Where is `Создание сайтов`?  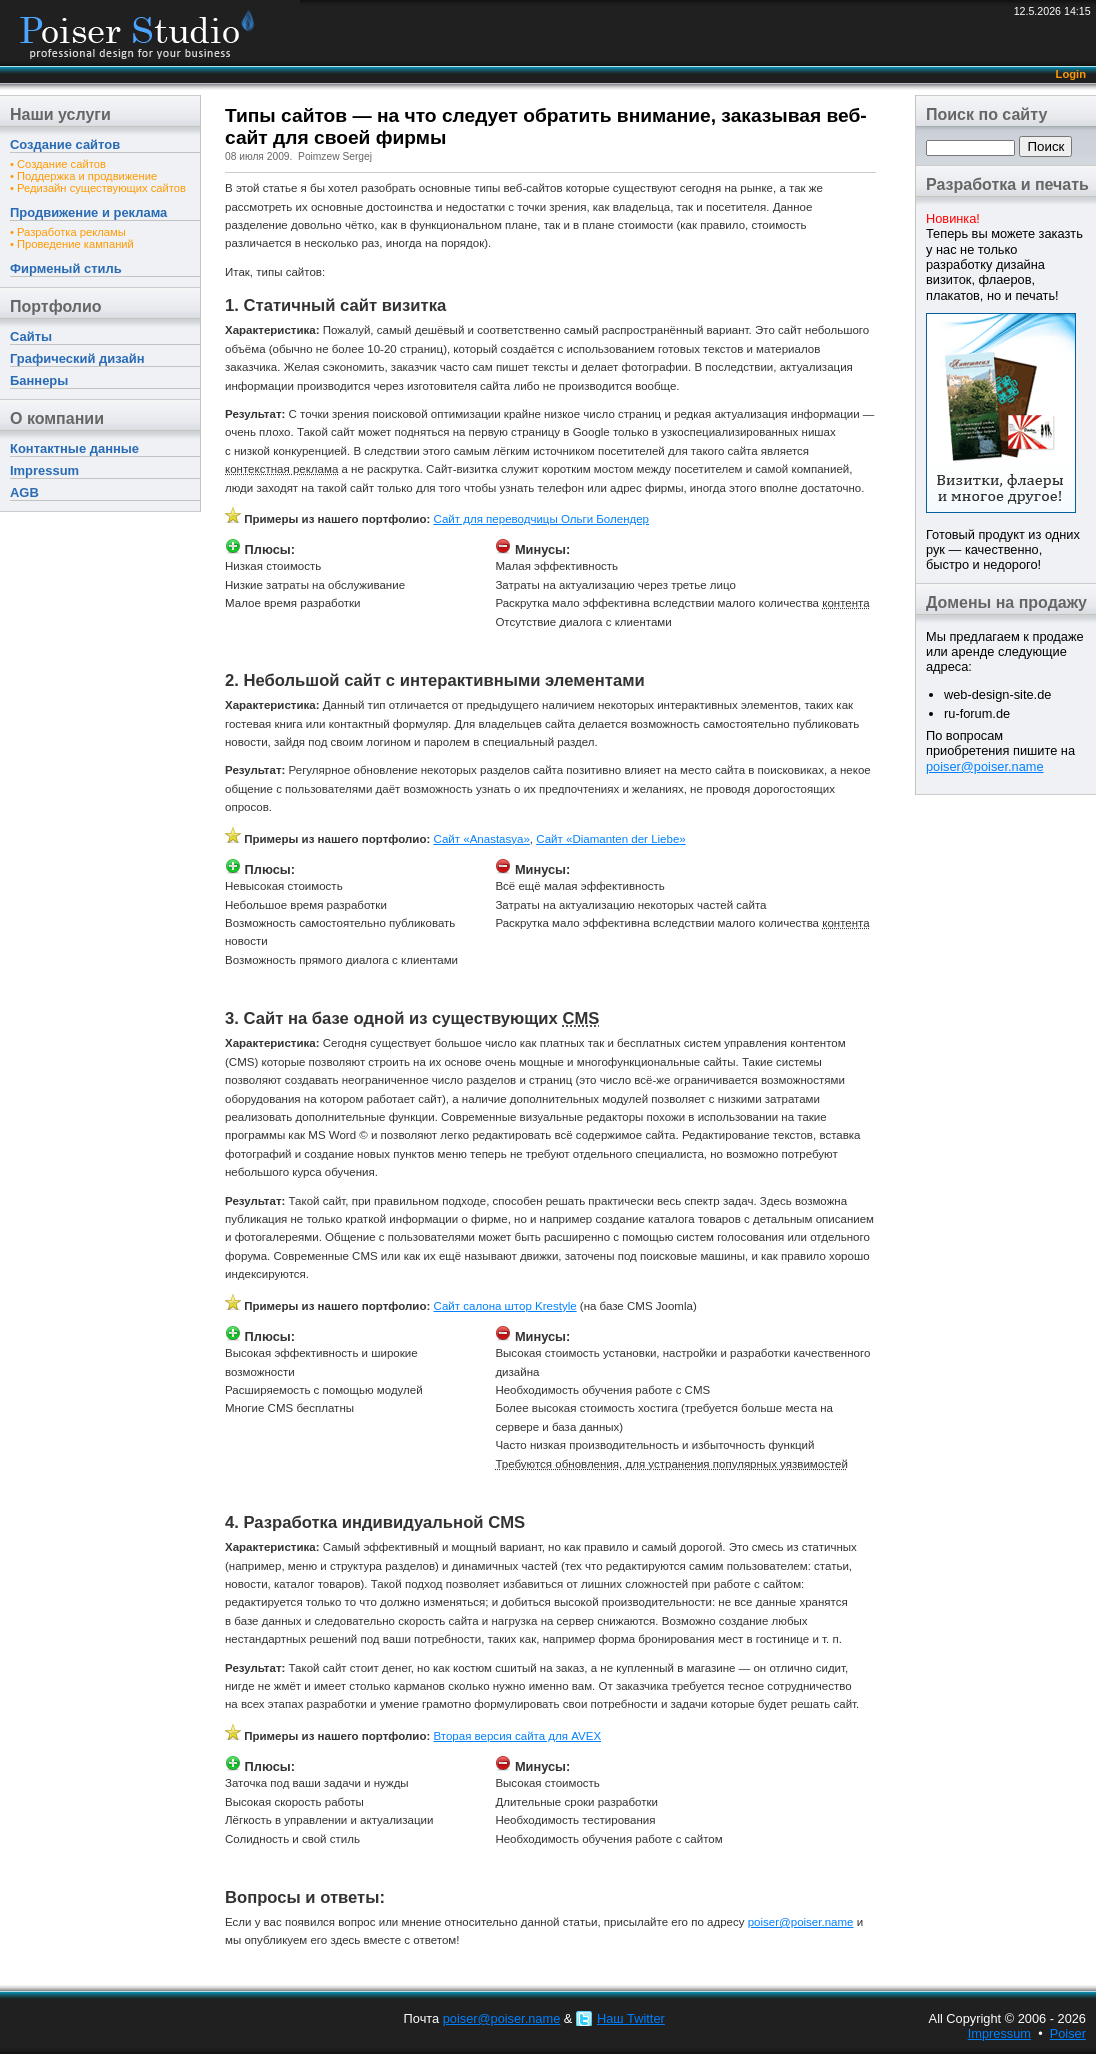
Создание сайтов is located at coordinates (65, 144).